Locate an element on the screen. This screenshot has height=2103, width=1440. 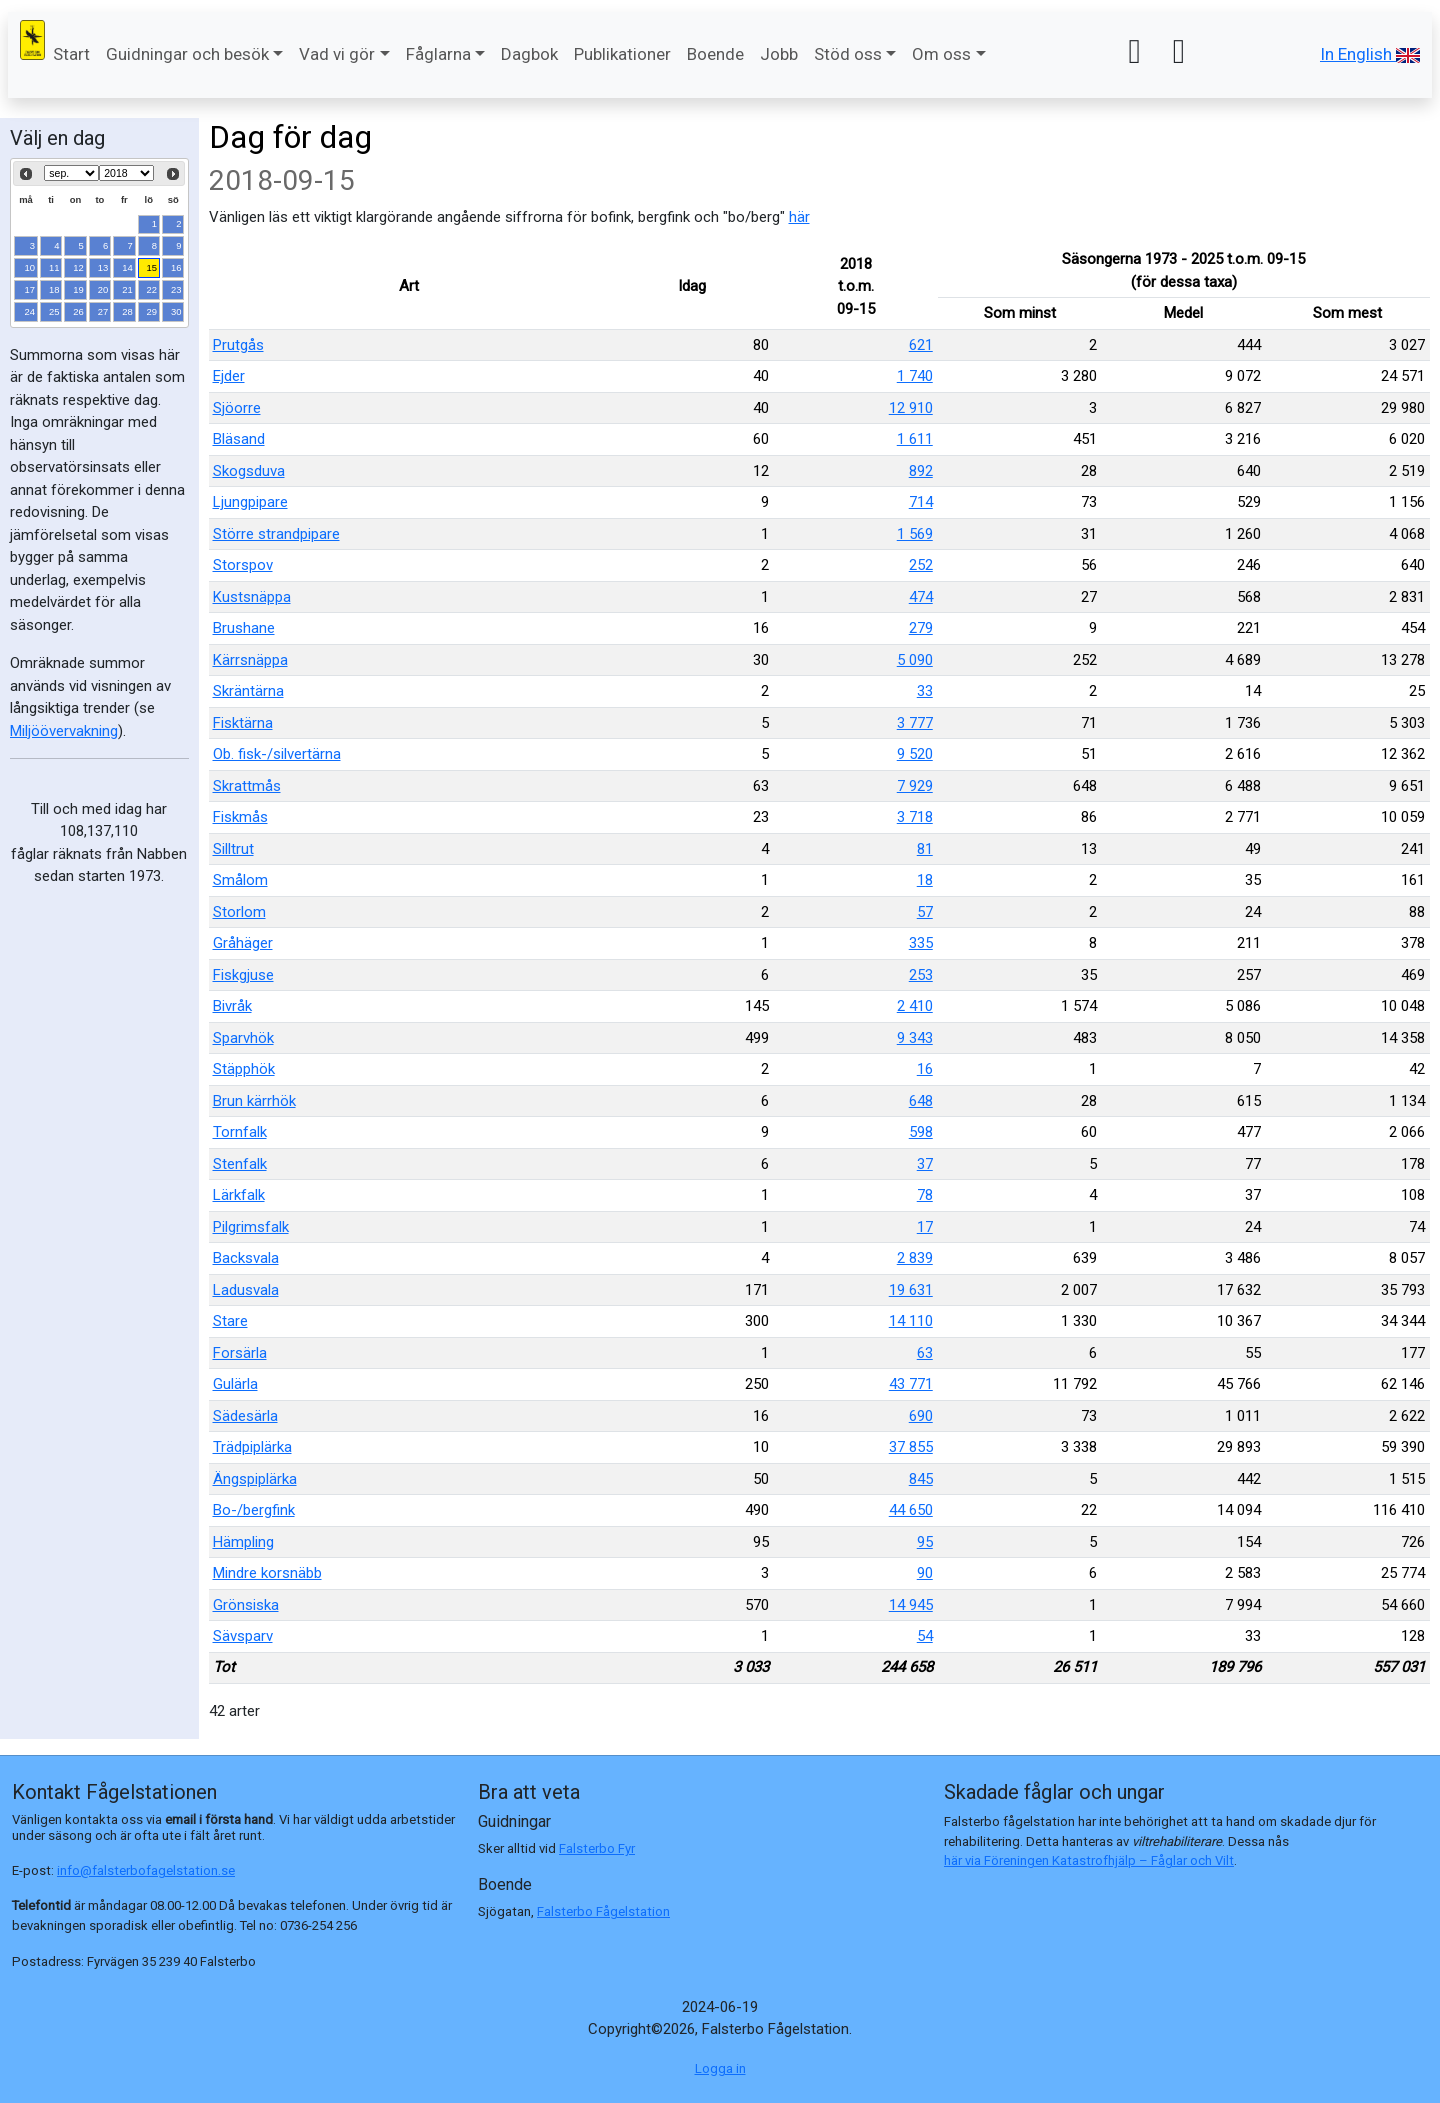
Pilgrimsfalk is located at coordinates (251, 1227).